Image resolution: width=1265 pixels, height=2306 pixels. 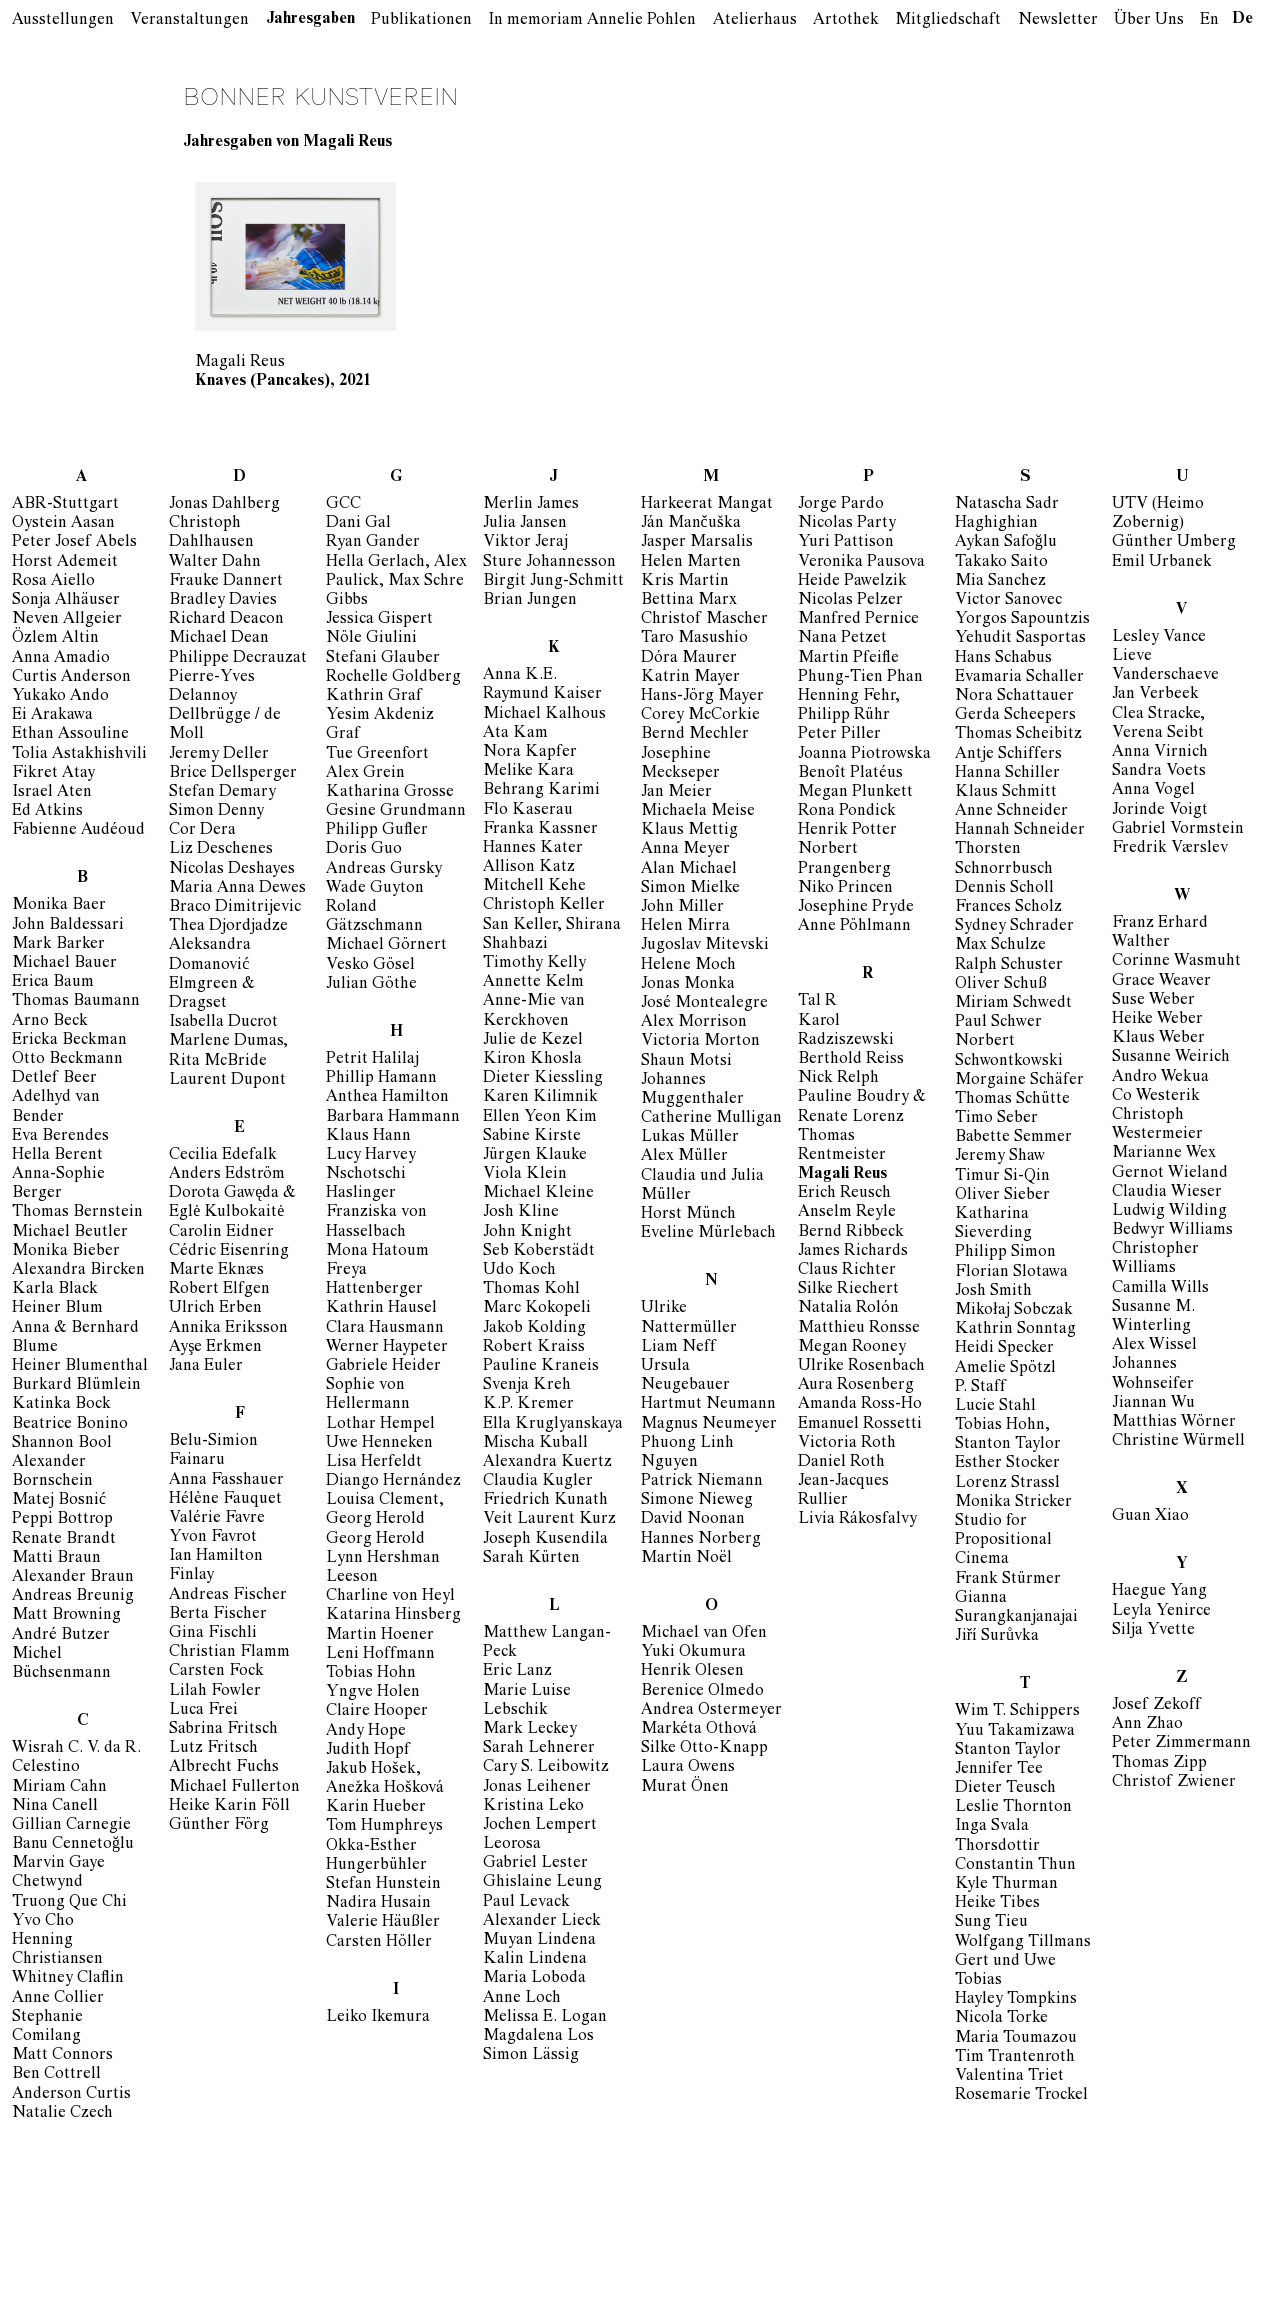 What do you see at coordinates (219, 1826) in the screenshot?
I see `Günther Förg` at bounding box center [219, 1826].